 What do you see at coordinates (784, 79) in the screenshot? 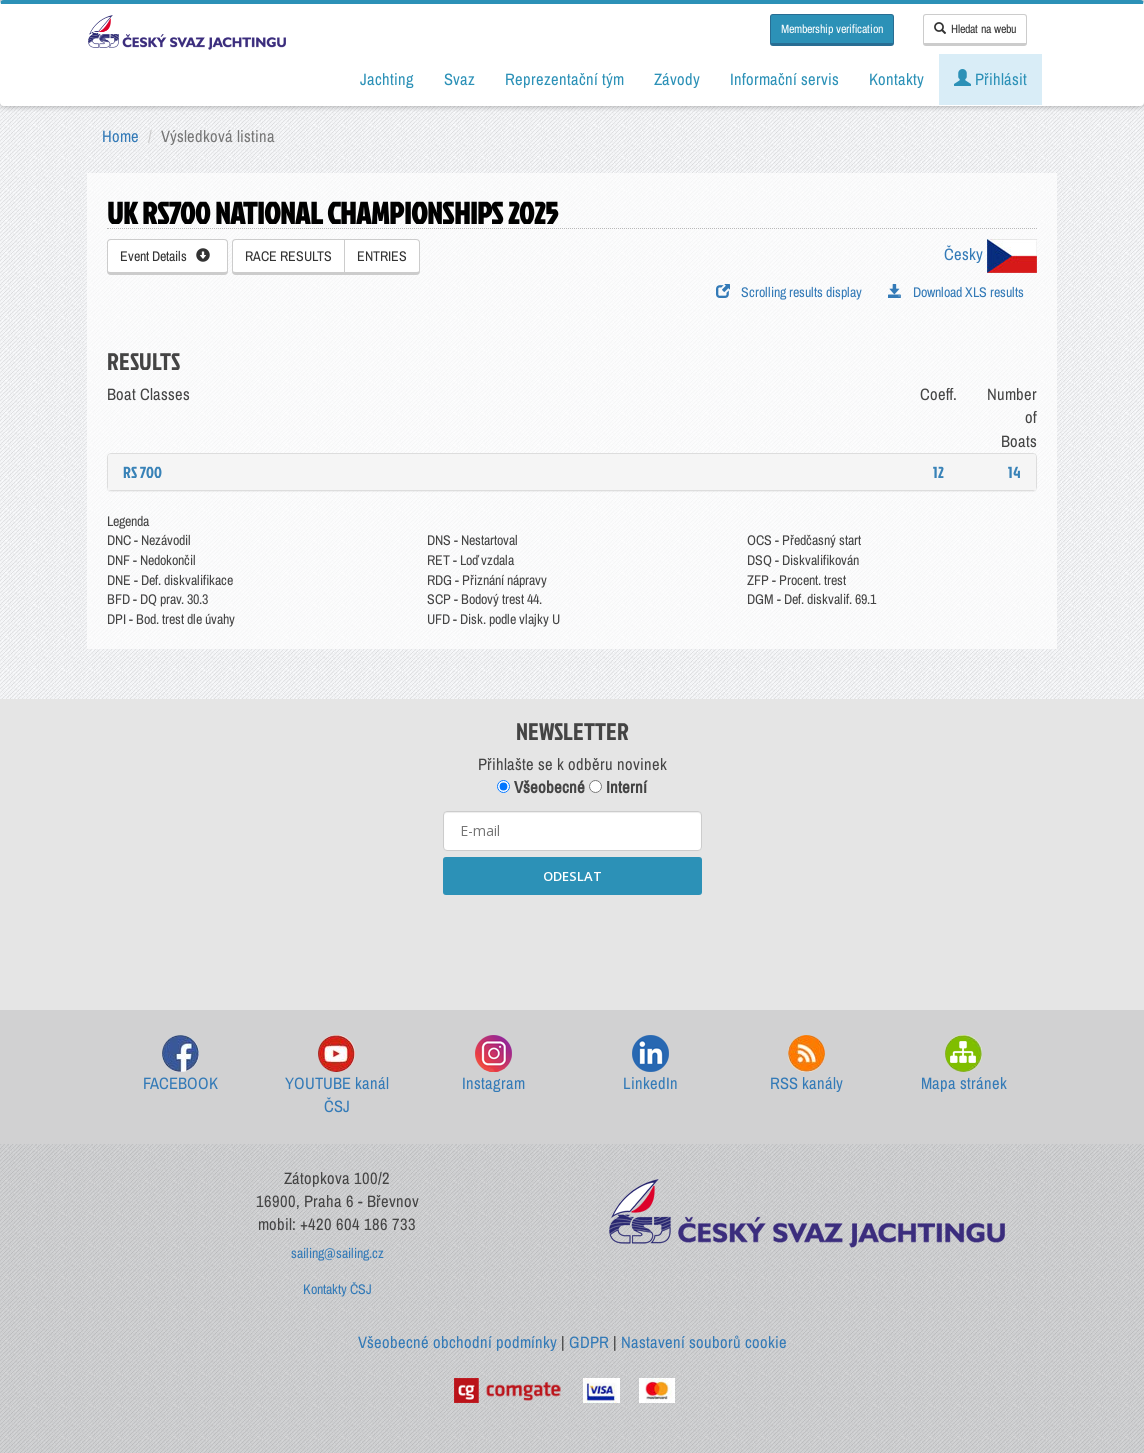
I see `Informační servis [button]` at bounding box center [784, 79].